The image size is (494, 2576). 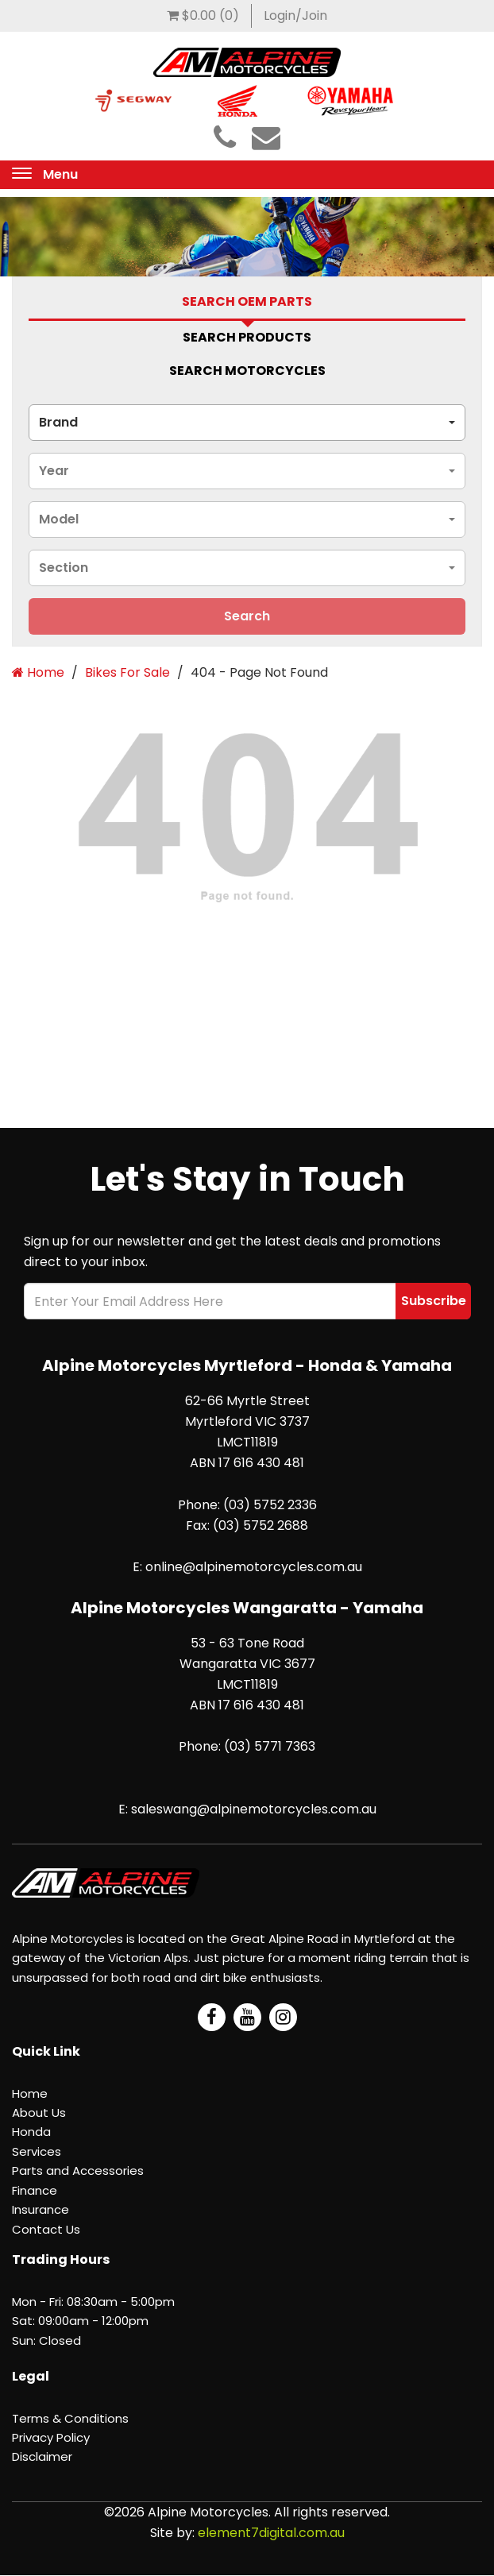 I want to click on Privacy Policy, so click(x=51, y=2437).